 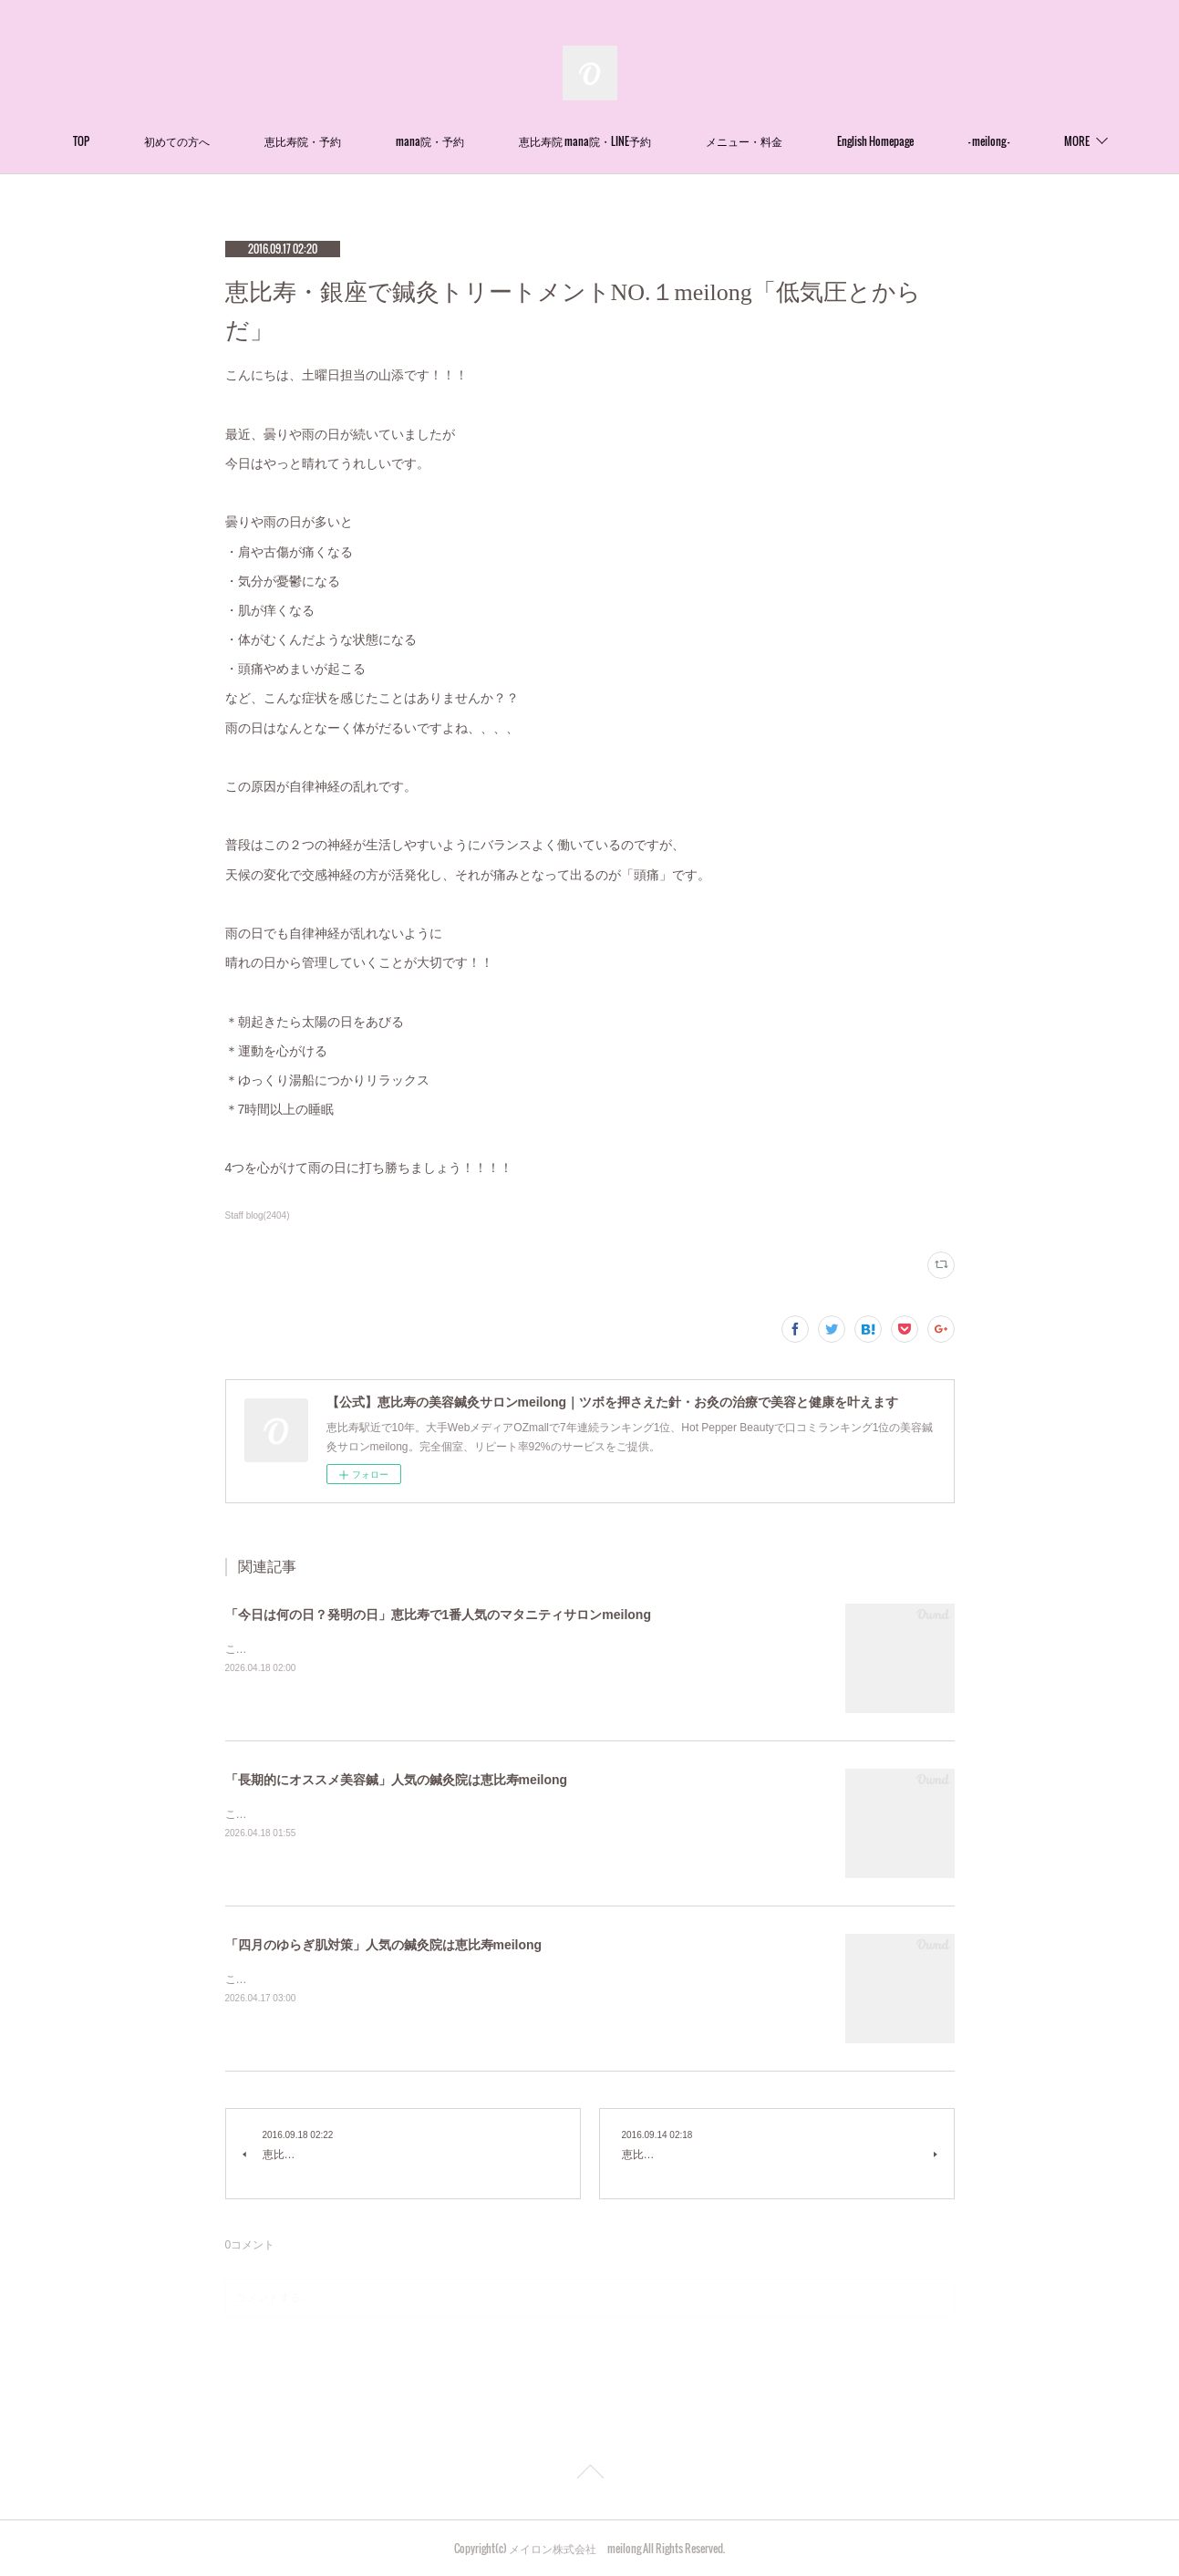 What do you see at coordinates (1029, 141) in the screenshot?
I see `MORE` at bounding box center [1029, 141].